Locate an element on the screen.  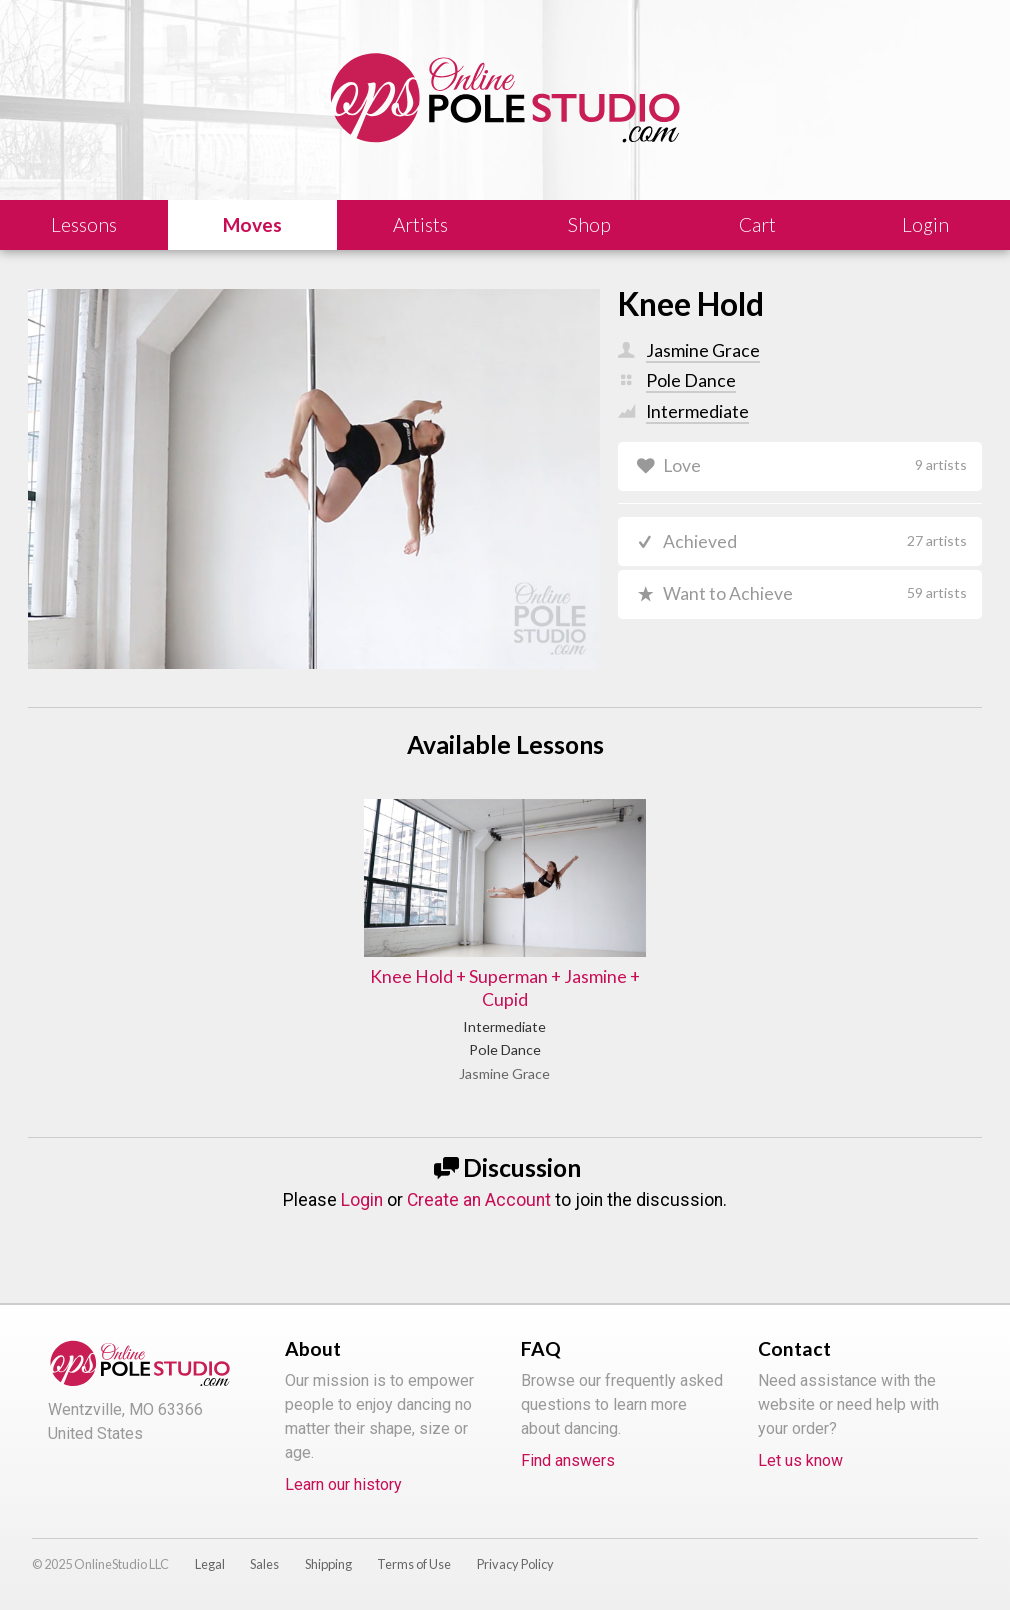
Privacy Policy is located at coordinates (515, 1564).